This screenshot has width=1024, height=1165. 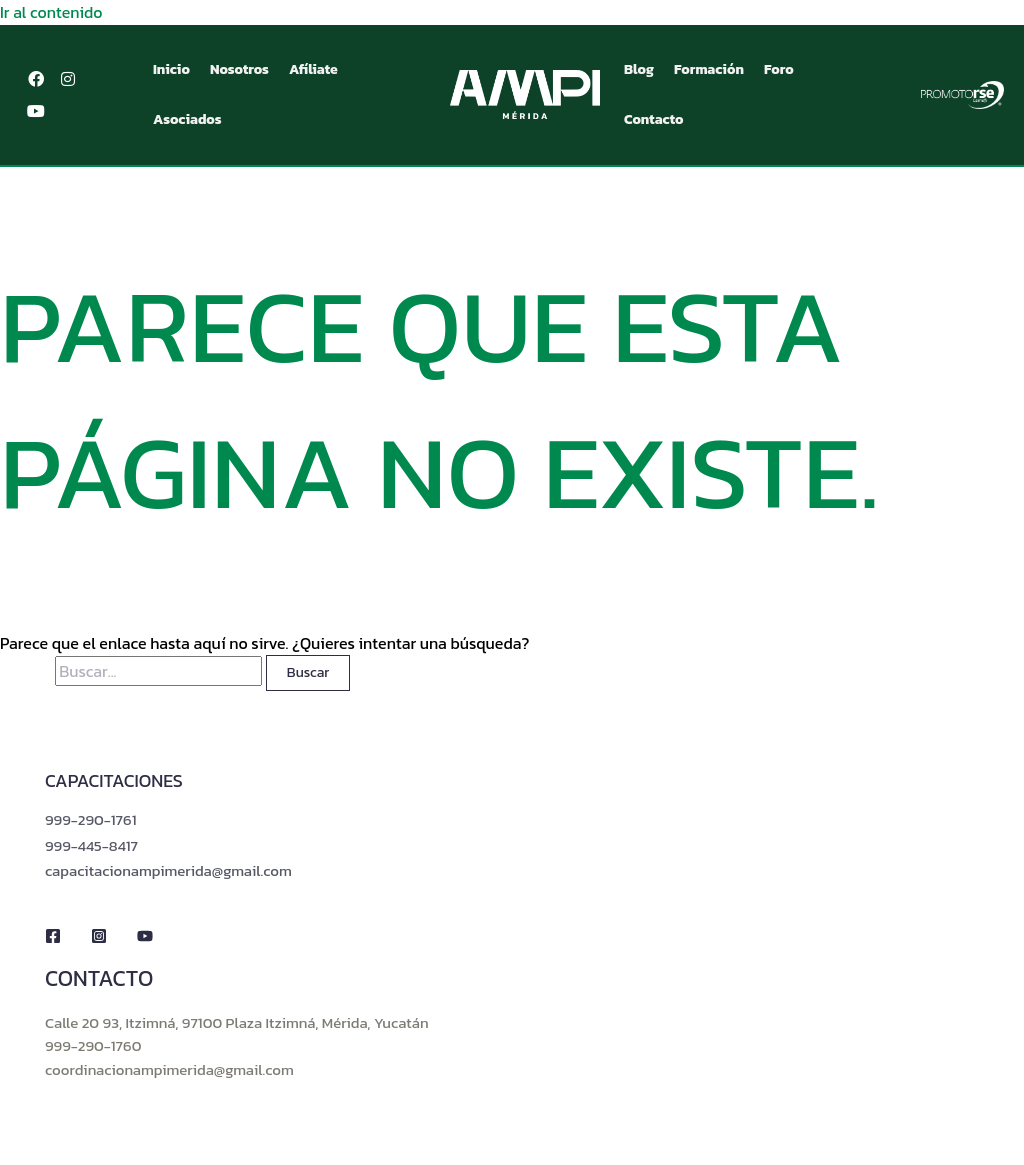 What do you see at coordinates (93, 1044) in the screenshot?
I see `999-290-1760` at bounding box center [93, 1044].